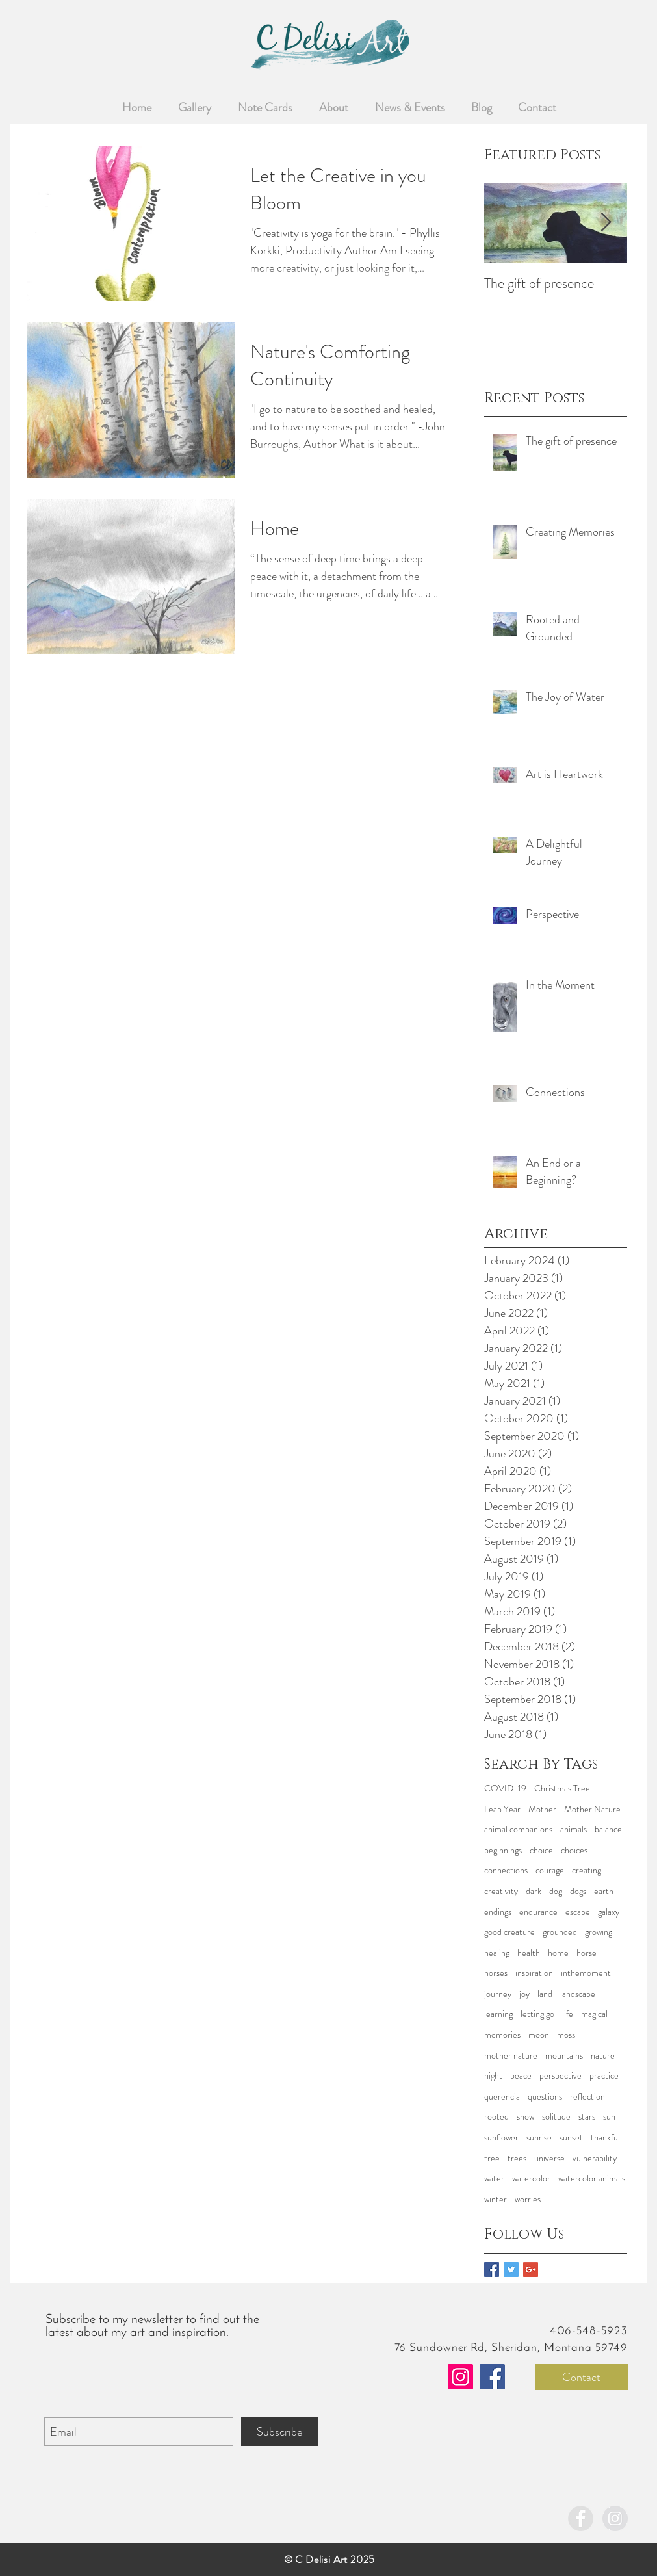 The height and width of the screenshot is (2576, 657). I want to click on magical, so click(594, 2014).